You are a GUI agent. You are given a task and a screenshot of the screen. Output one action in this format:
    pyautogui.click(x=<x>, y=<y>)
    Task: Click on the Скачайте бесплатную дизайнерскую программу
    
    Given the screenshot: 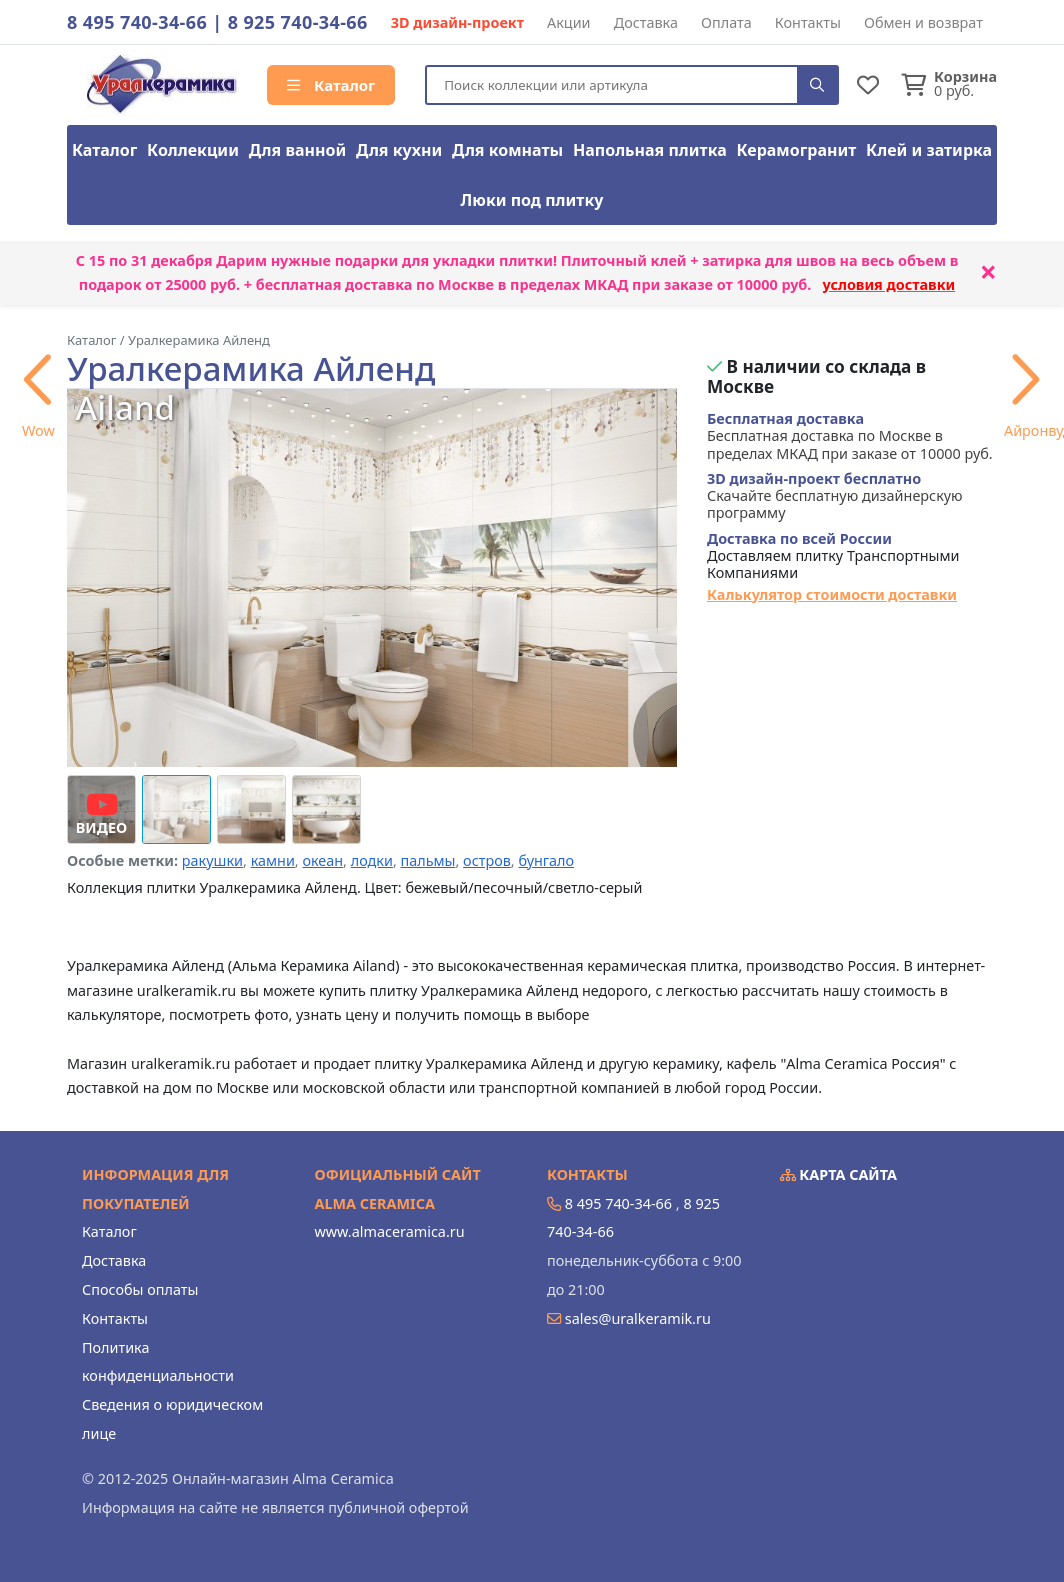 What is the action you would take?
    pyautogui.click(x=835, y=496)
    